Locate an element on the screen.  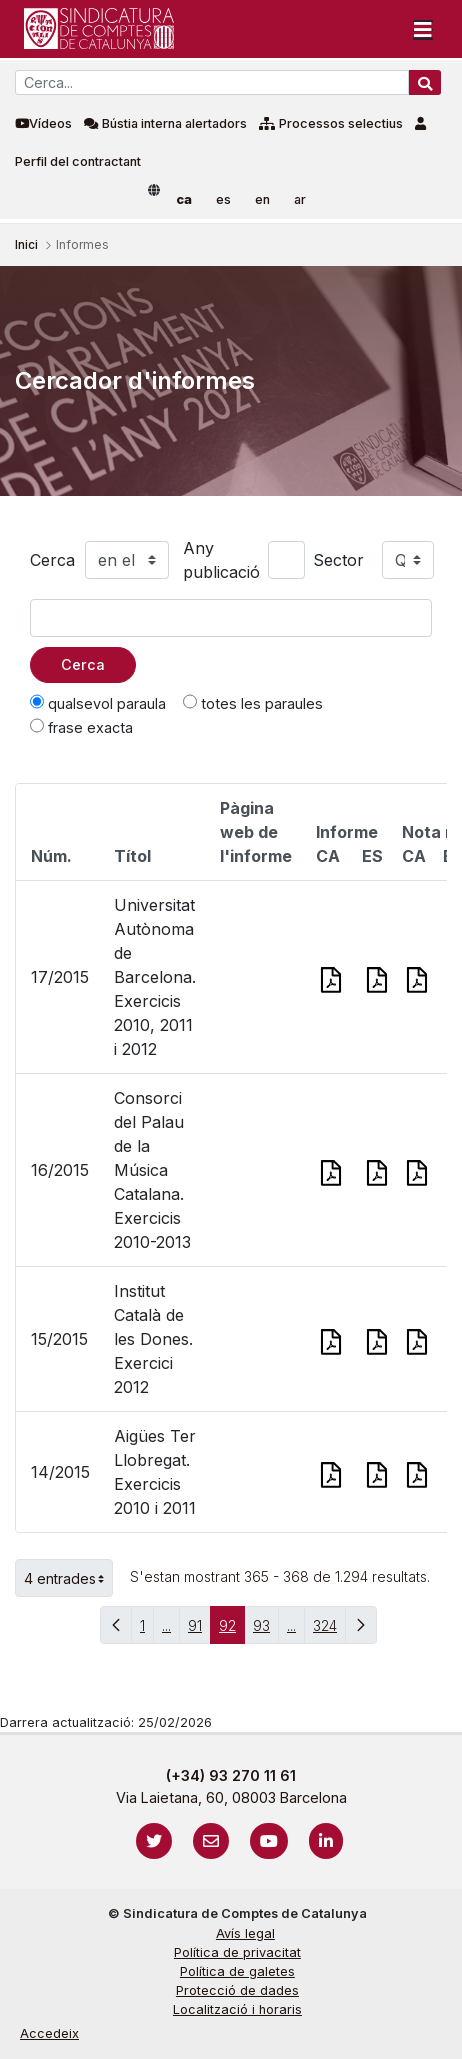
totes les paraules is located at coordinates (253, 703).